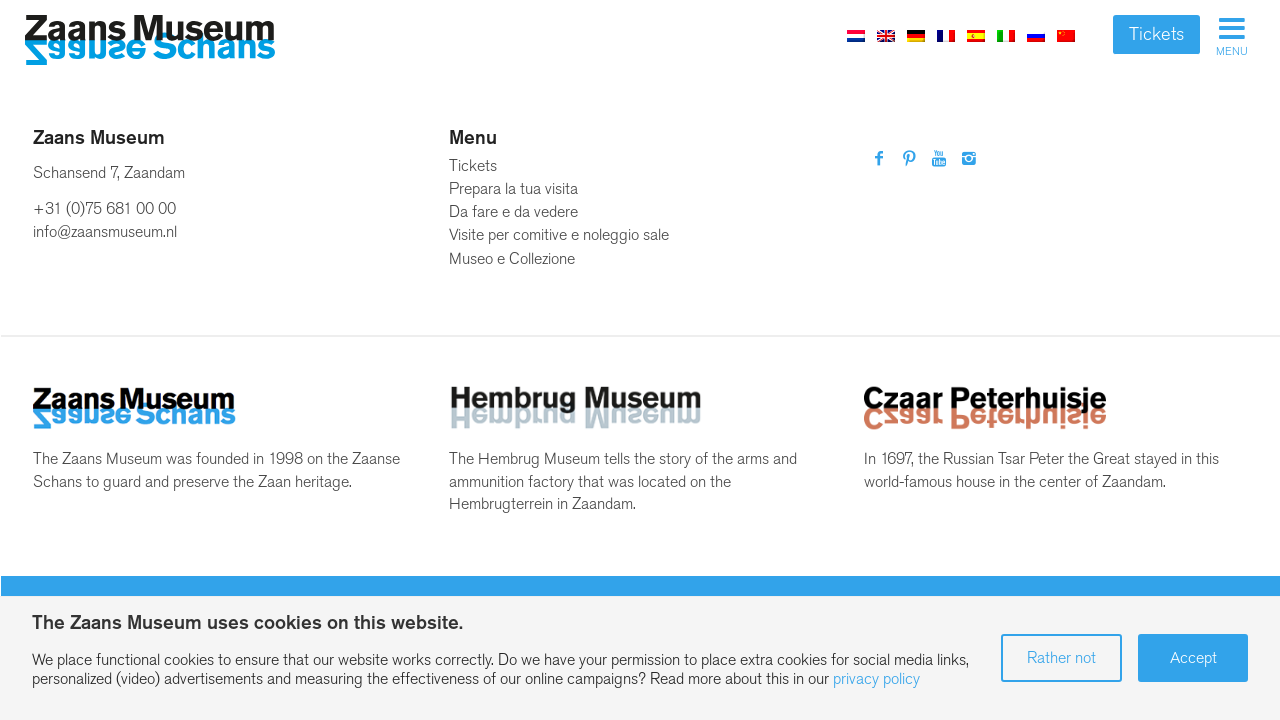 The image size is (1280, 720). What do you see at coordinates (513, 211) in the screenshot?
I see `Da fare e da vedere` at bounding box center [513, 211].